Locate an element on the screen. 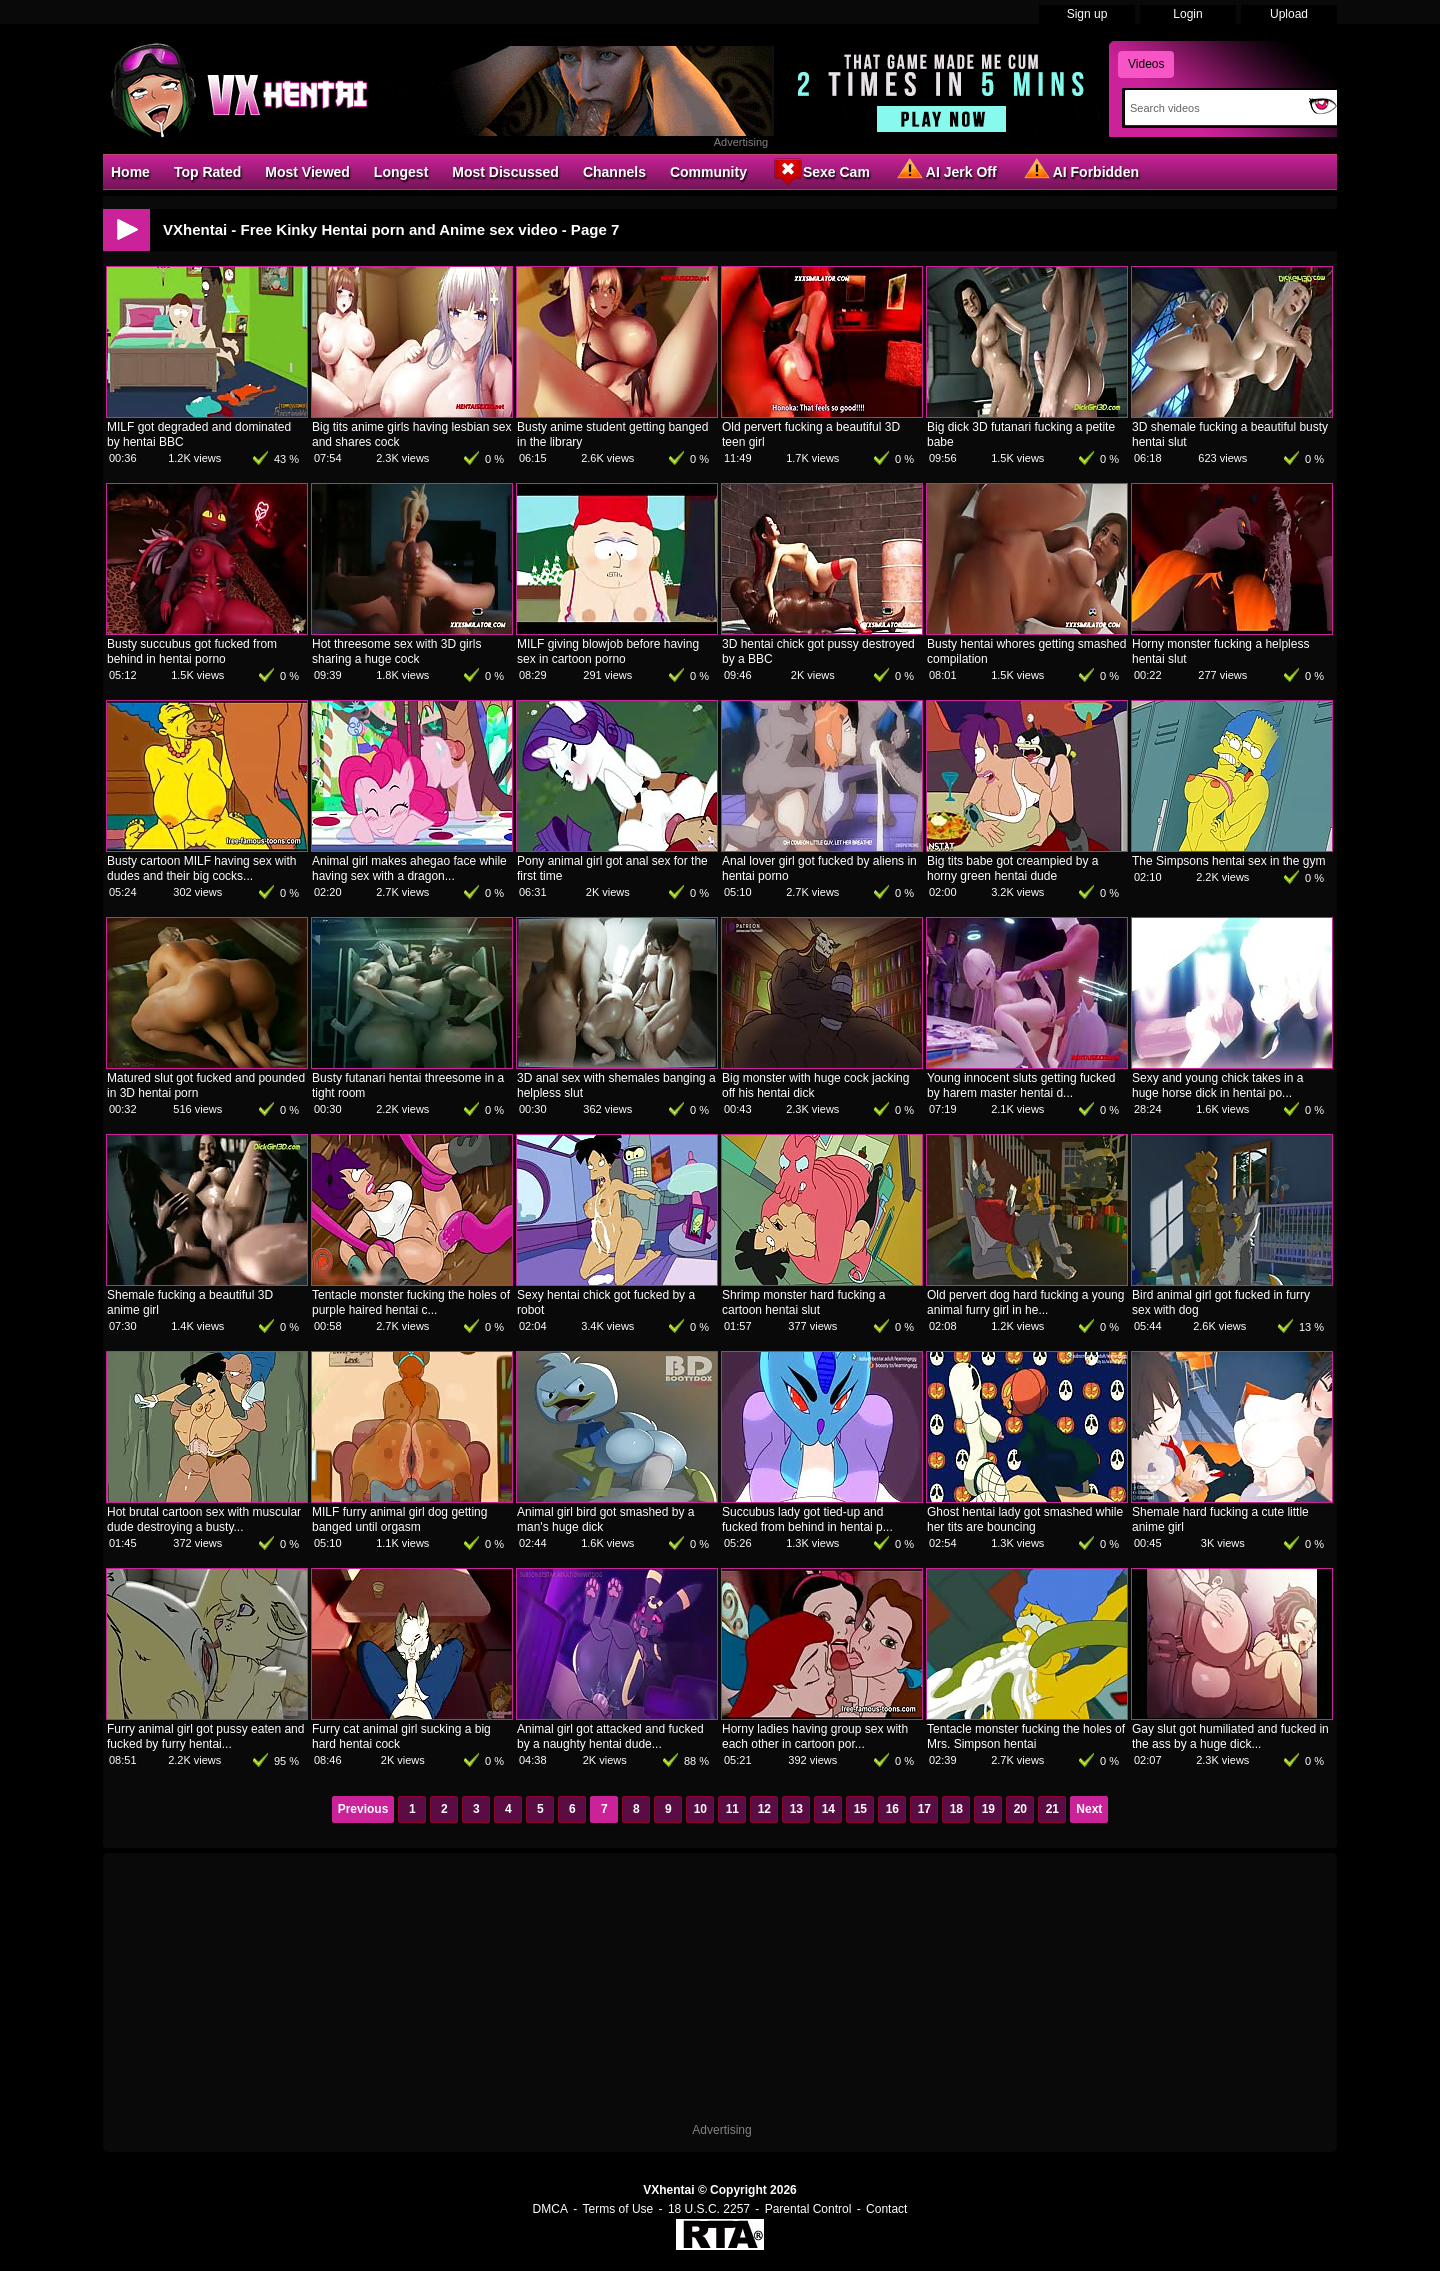 The width and height of the screenshot is (1440, 2271). 18 is located at coordinates (956, 1809).